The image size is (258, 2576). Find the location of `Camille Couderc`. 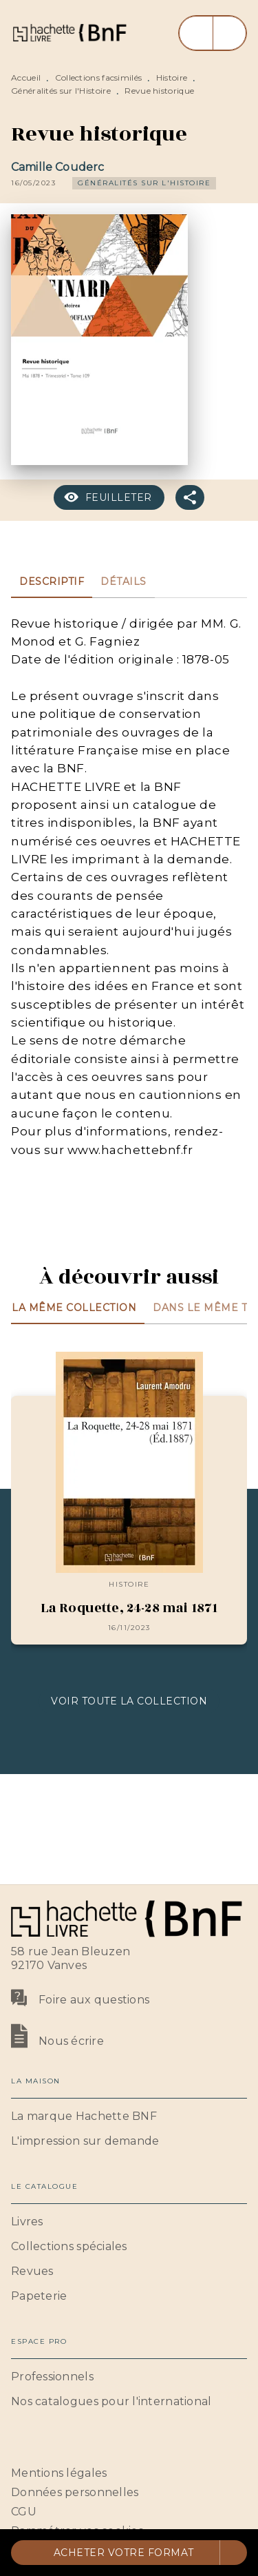

Camille Couderc is located at coordinates (57, 167).